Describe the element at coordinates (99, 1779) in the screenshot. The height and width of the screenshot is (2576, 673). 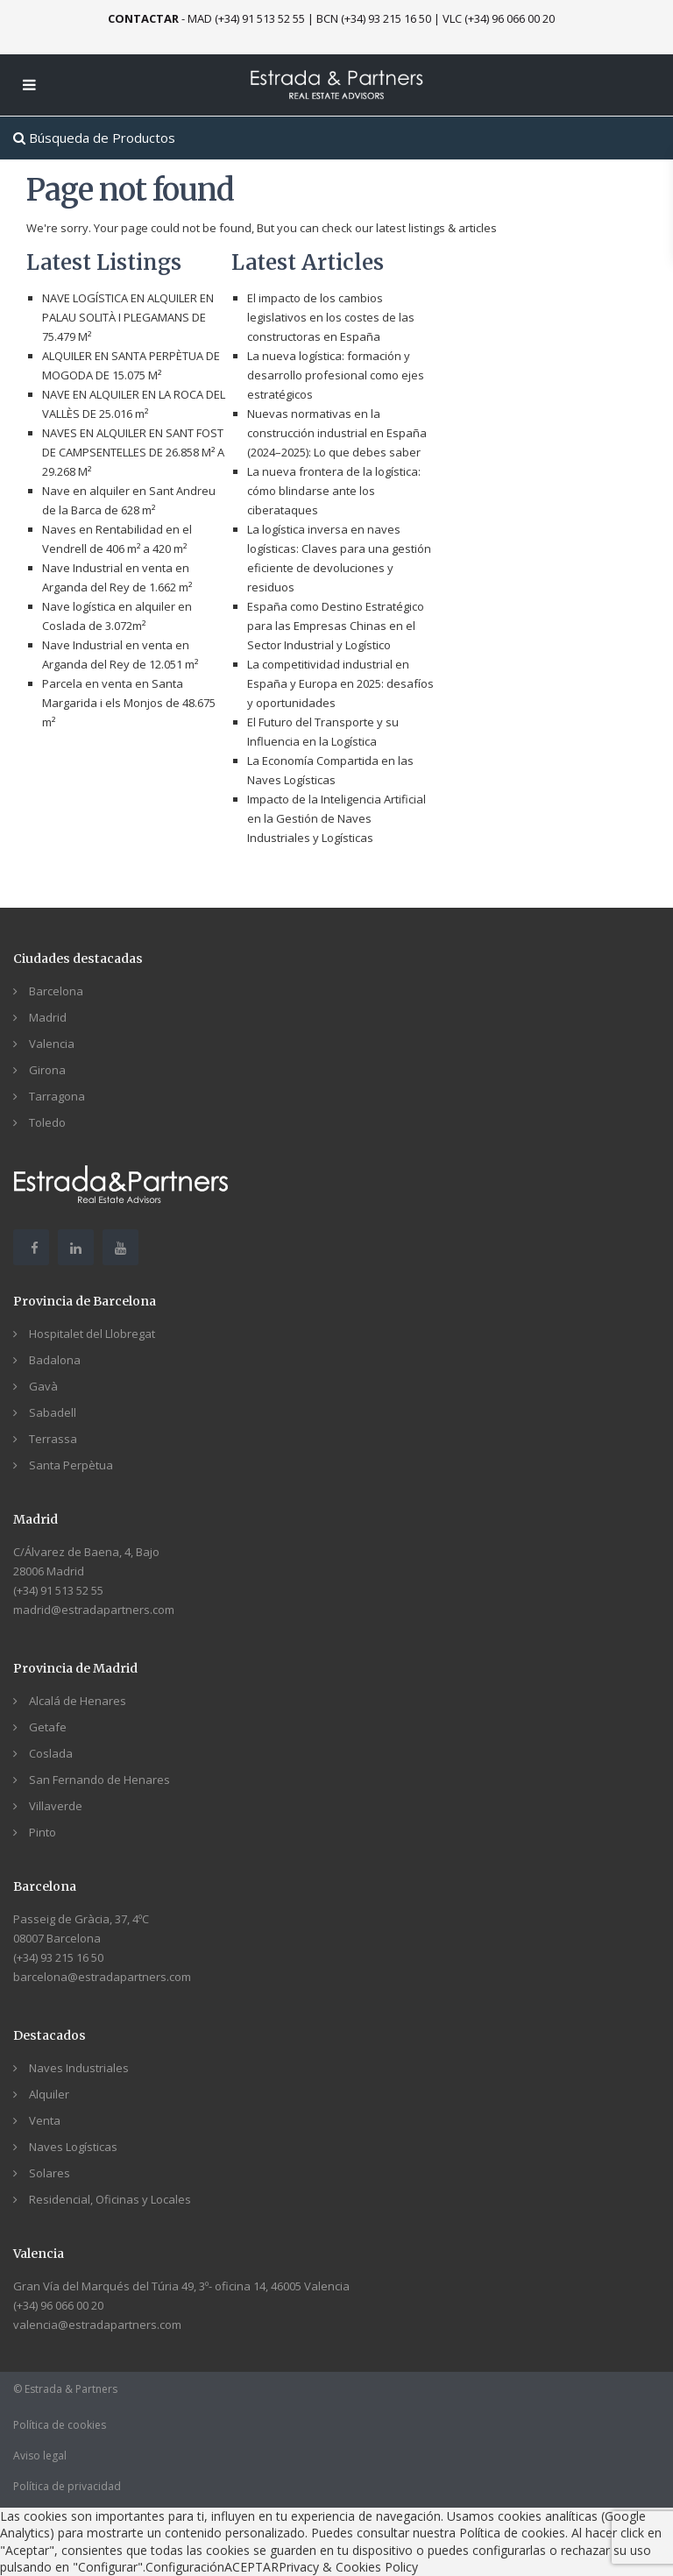
I see `San Fernando de Henares` at that location.